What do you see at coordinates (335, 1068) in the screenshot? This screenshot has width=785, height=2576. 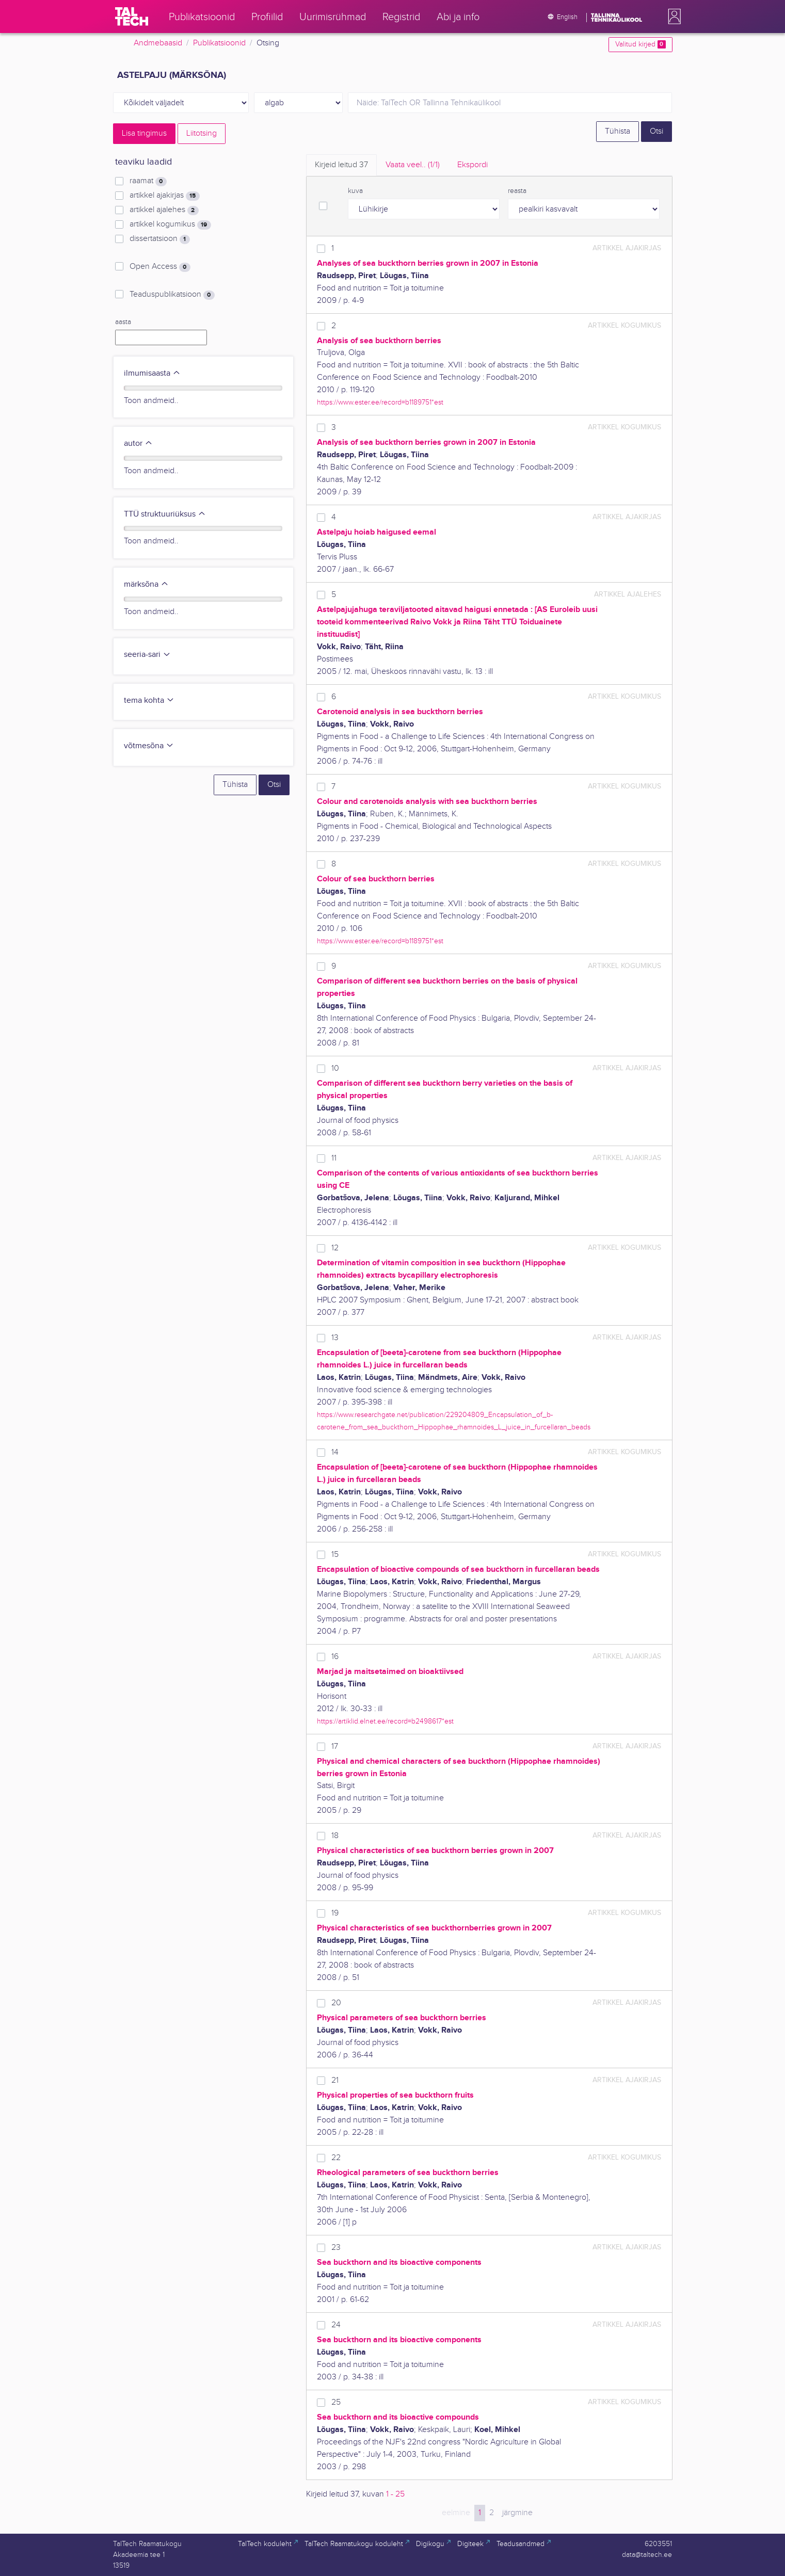 I see `10` at bounding box center [335, 1068].